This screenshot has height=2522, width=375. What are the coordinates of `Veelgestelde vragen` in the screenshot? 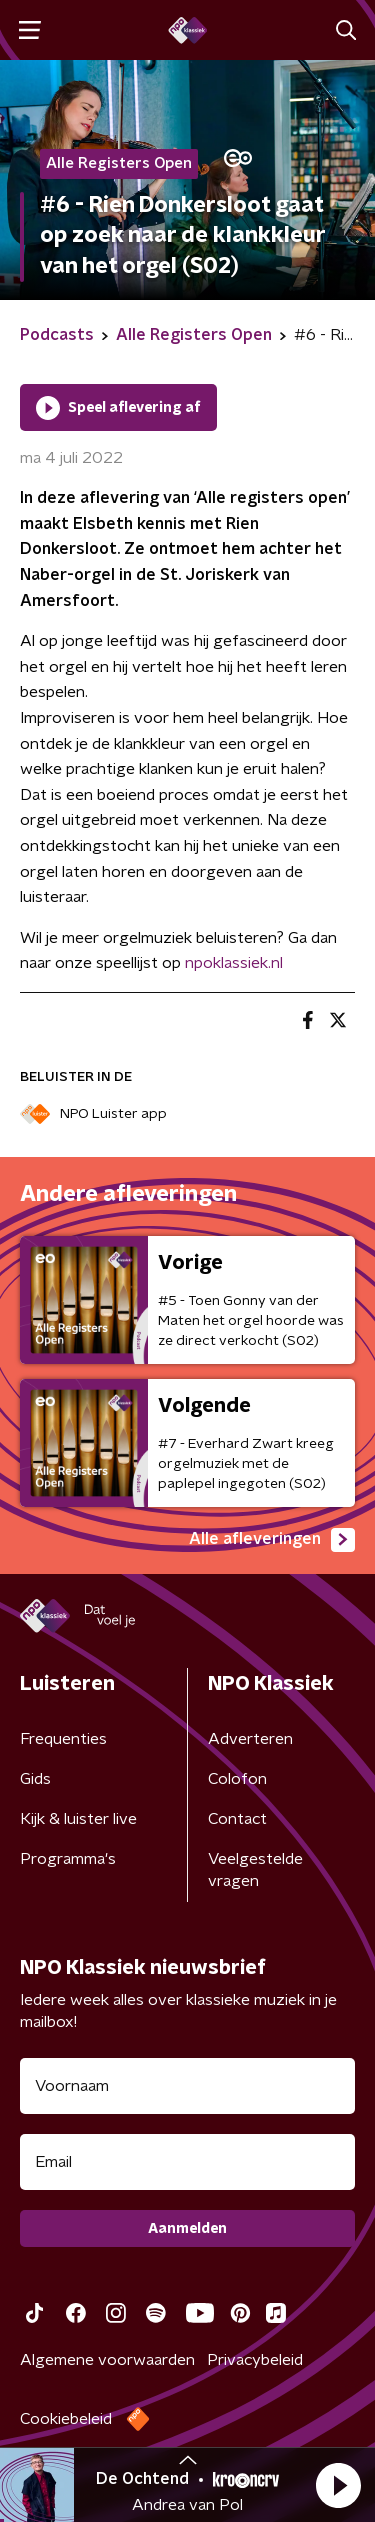 It's located at (255, 1870).